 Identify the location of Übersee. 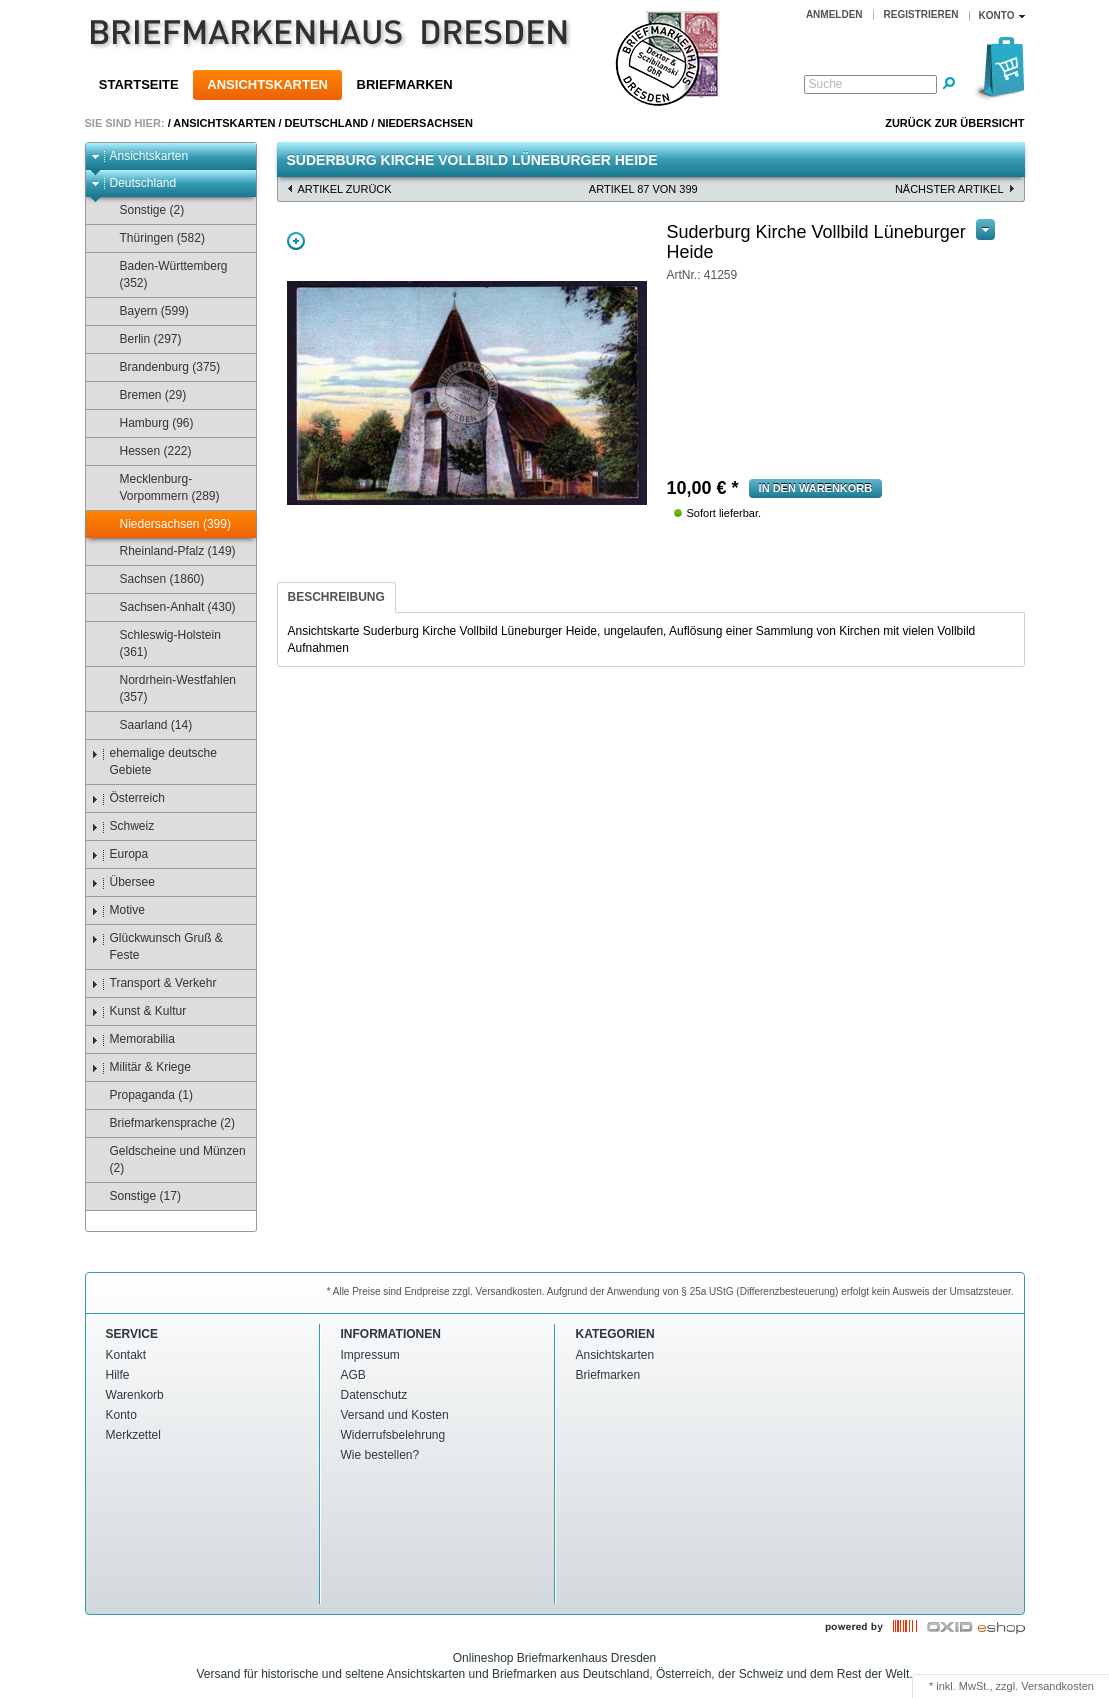
(123, 882).